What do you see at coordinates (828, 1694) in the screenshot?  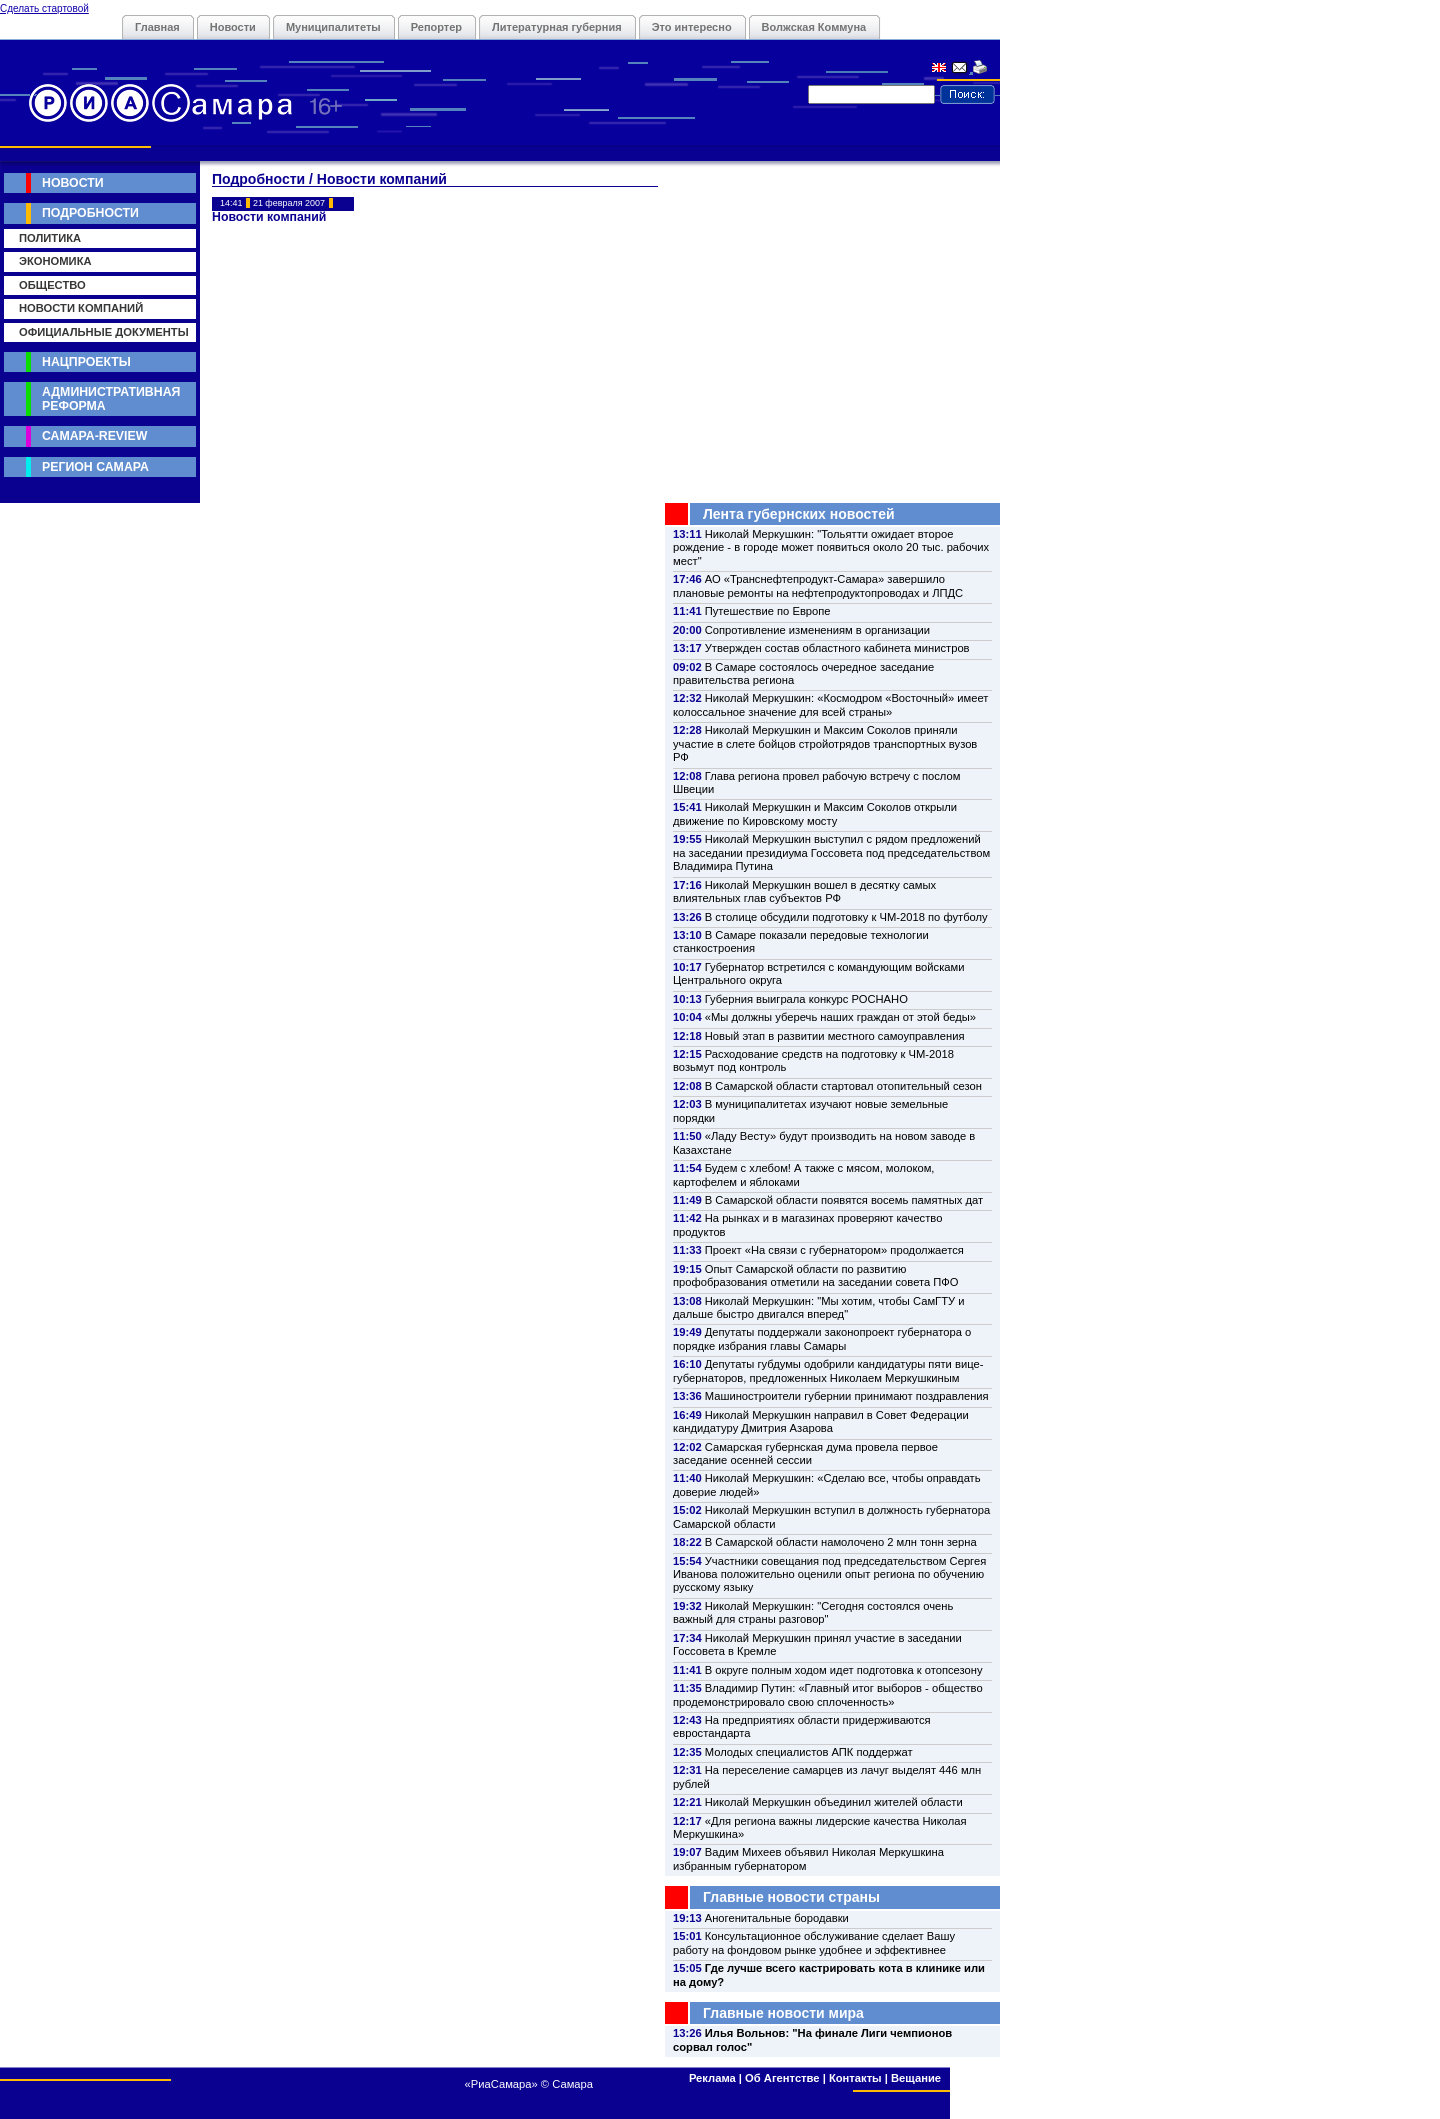 I see `Владимир Путин: «Главный итог выборов - общество продемонстрировало свою сплоченность»` at bounding box center [828, 1694].